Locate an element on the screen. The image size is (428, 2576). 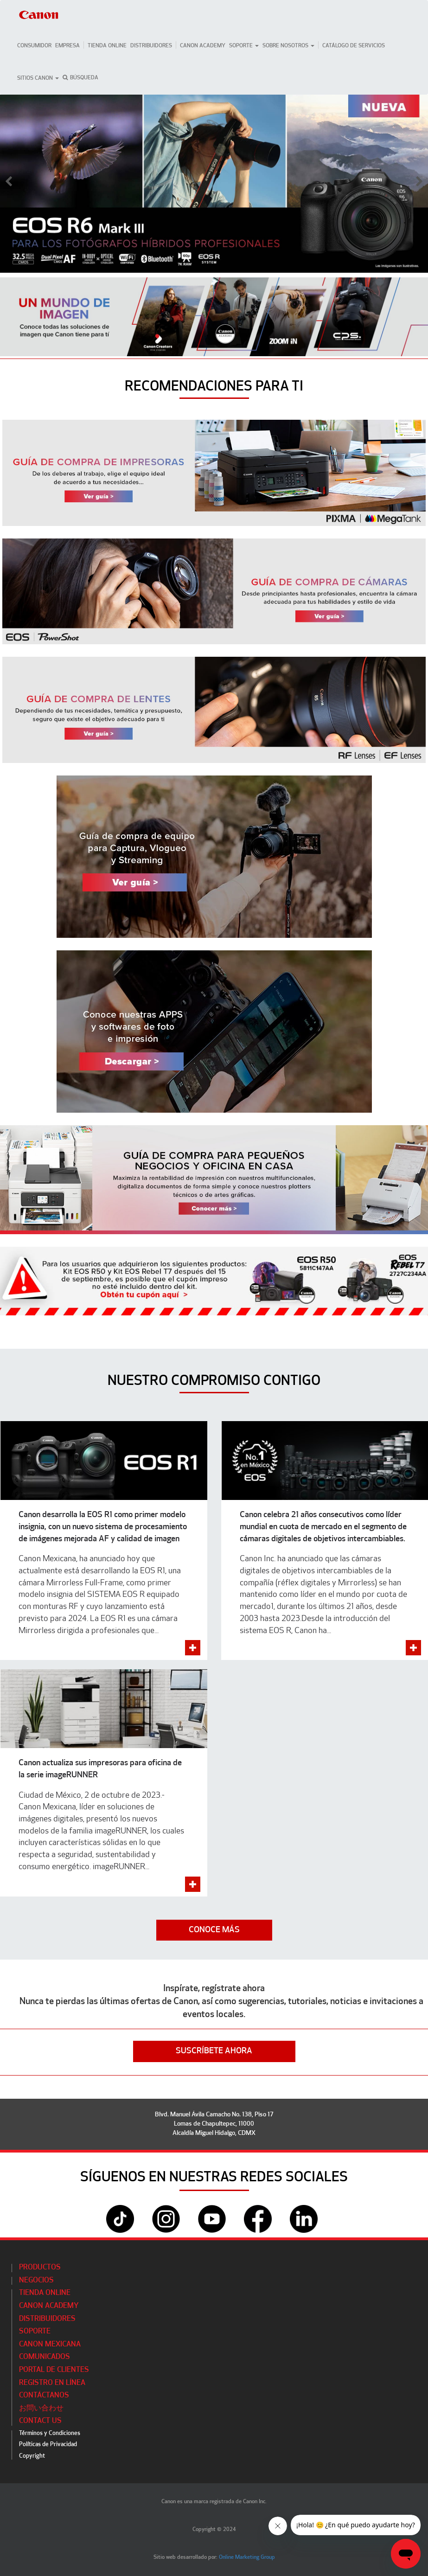
Tienda Online is located at coordinates (107, 46).